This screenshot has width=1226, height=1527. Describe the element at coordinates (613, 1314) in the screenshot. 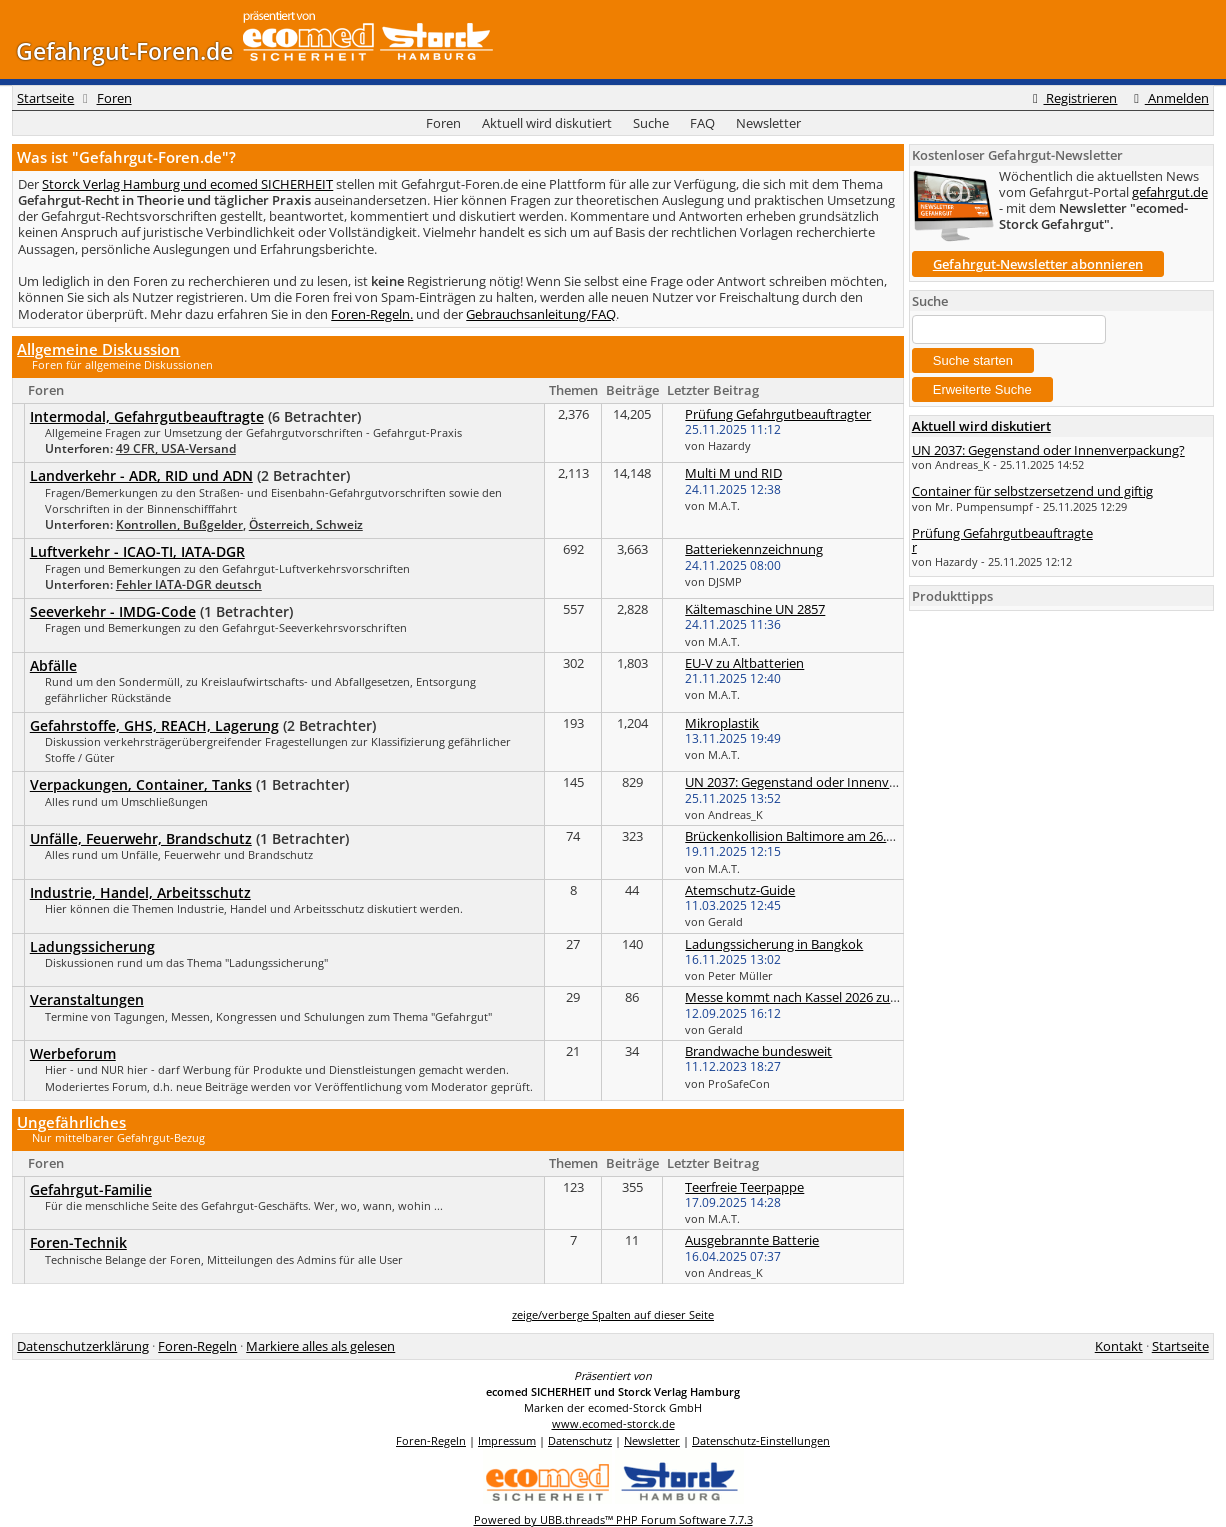

I see `zeige/verberge Spalten auf dieser Seite` at that location.